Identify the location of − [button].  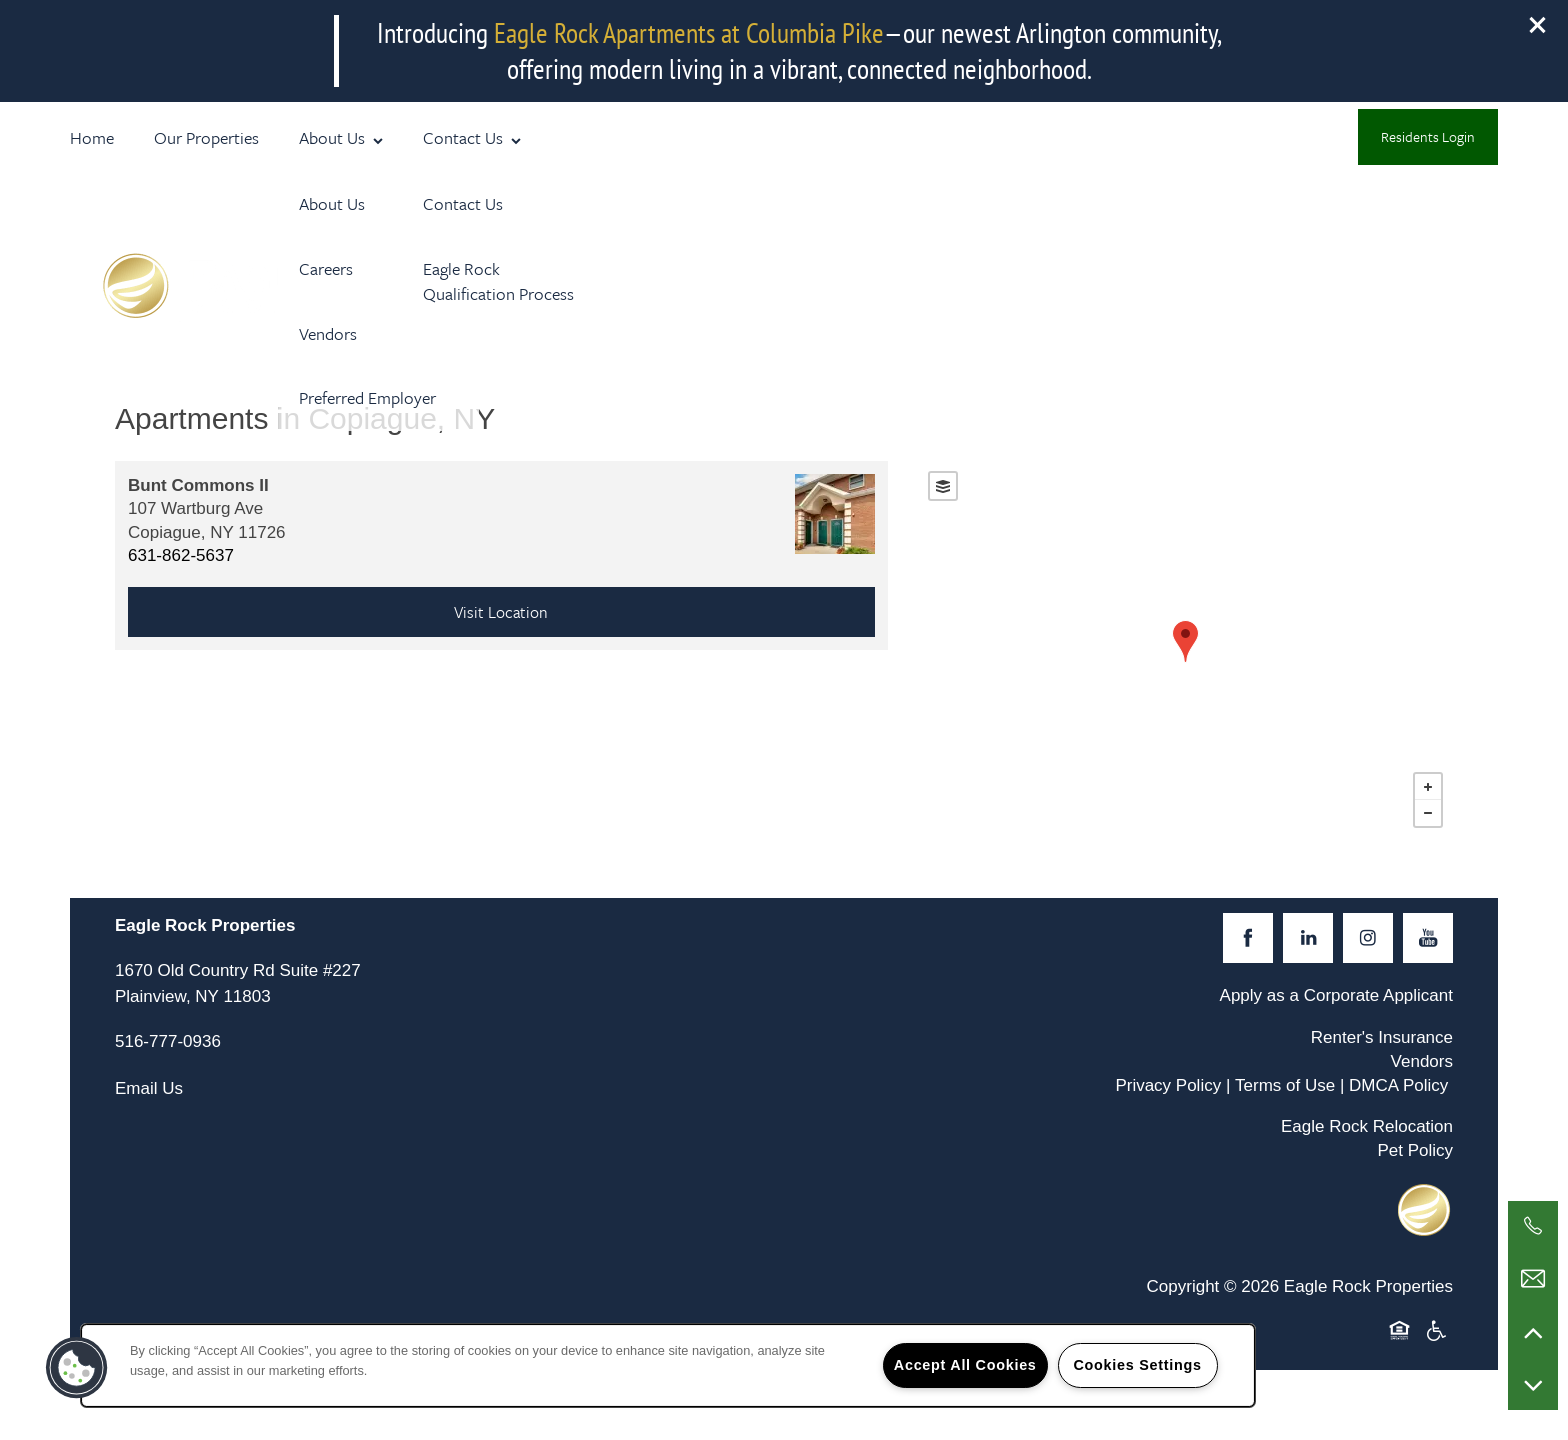
(1428, 813).